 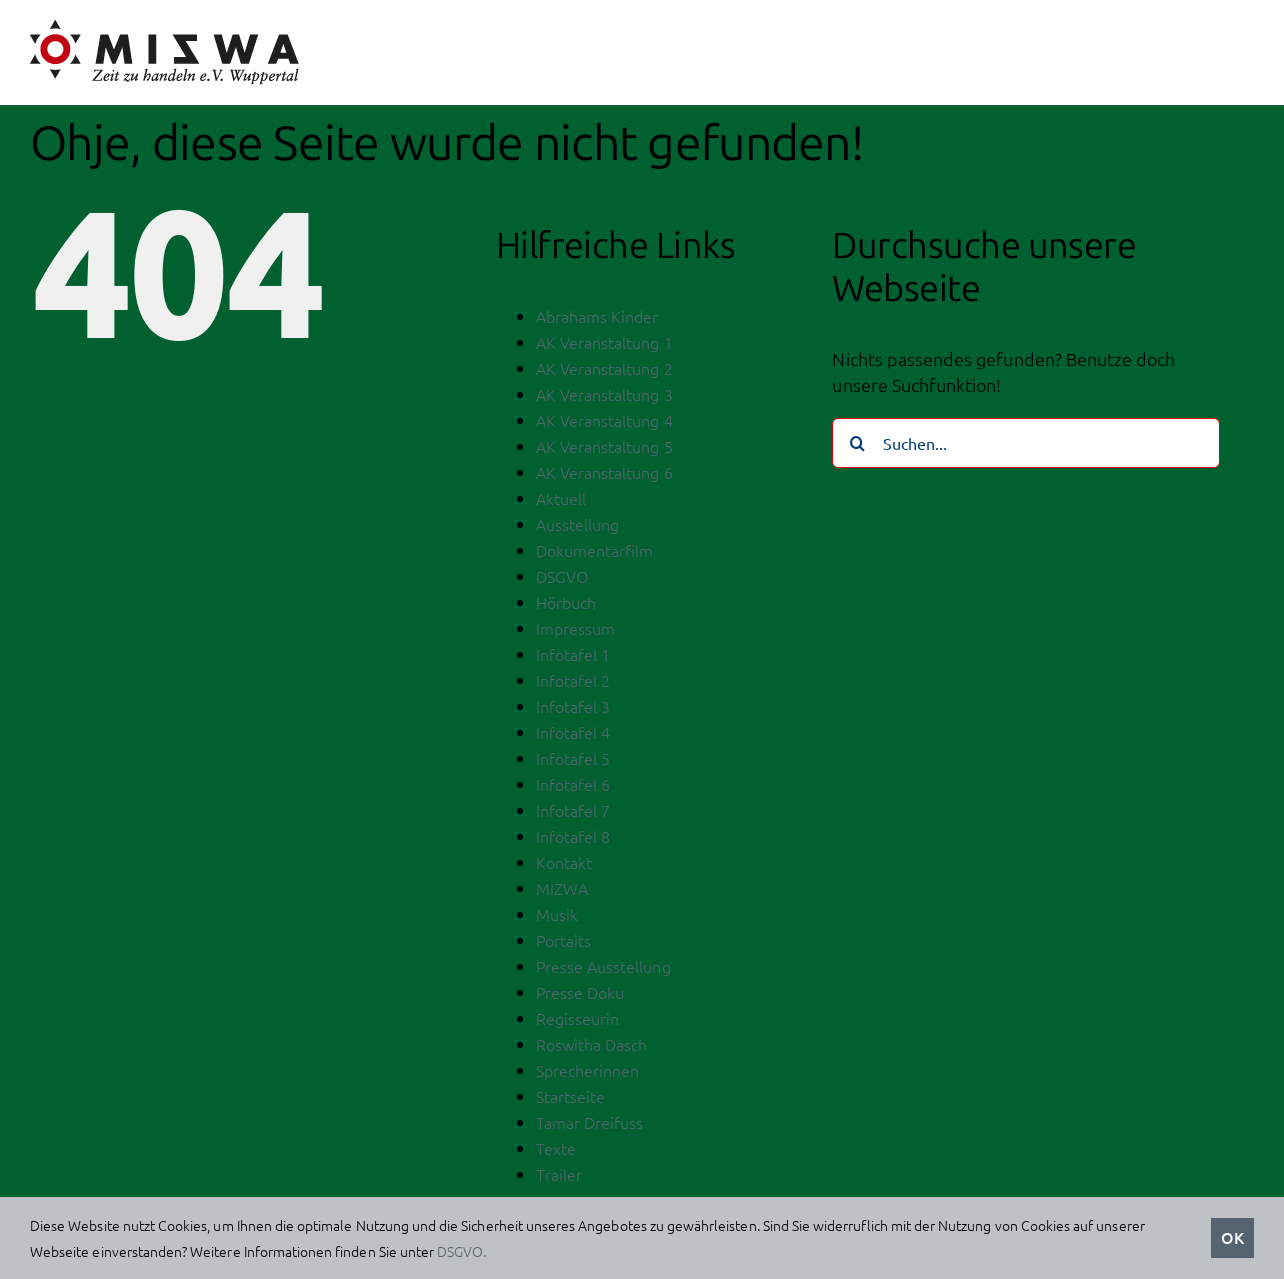 What do you see at coordinates (857, 448) in the screenshot?
I see `[Suche]` at bounding box center [857, 448].